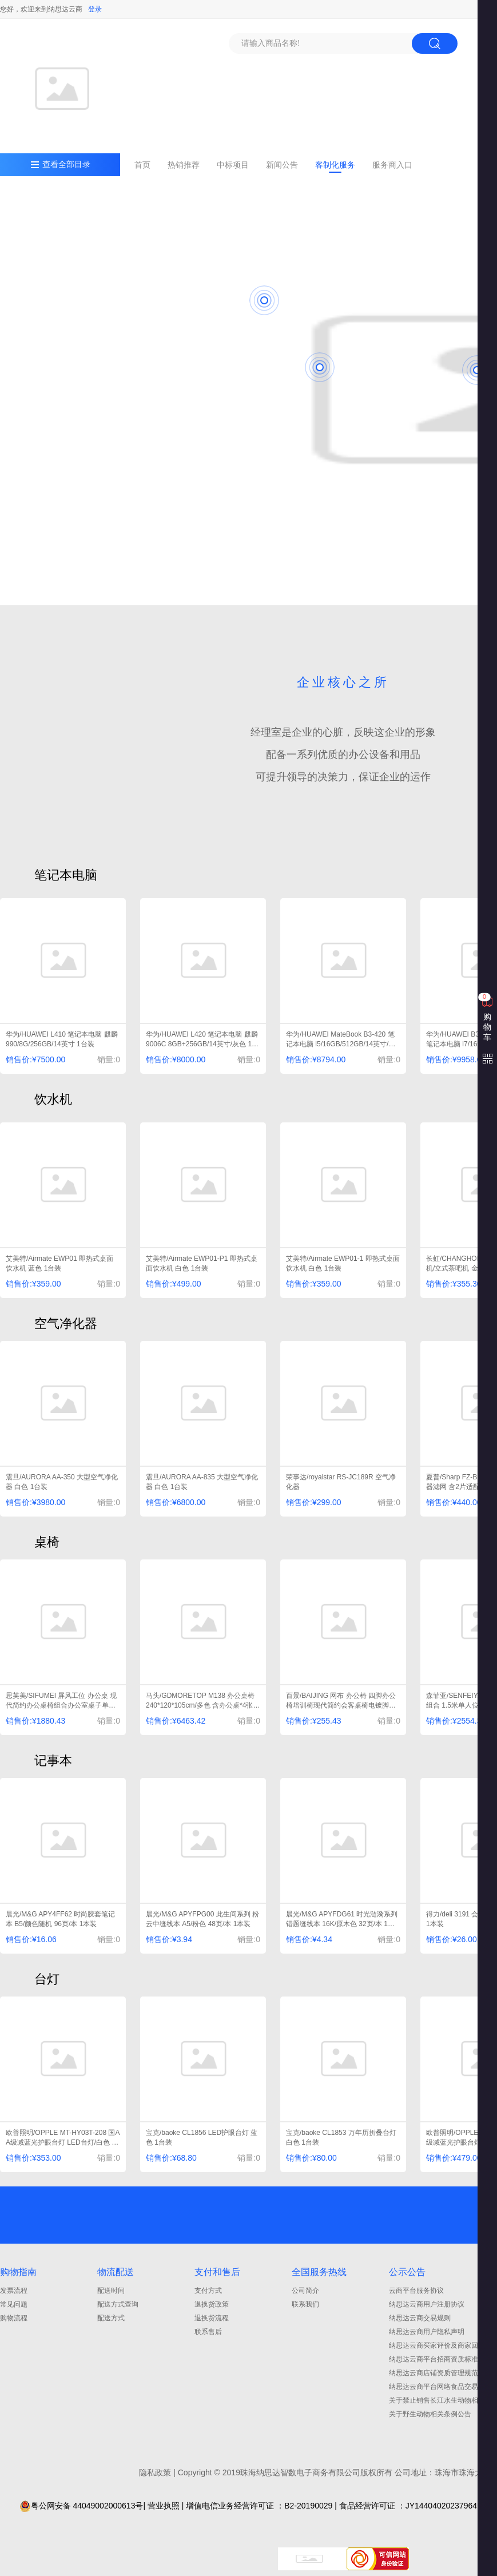 The image size is (497, 2576). Describe the element at coordinates (440, 2359) in the screenshot. I see `纳思达云商平台招商资质标准细则` at that location.